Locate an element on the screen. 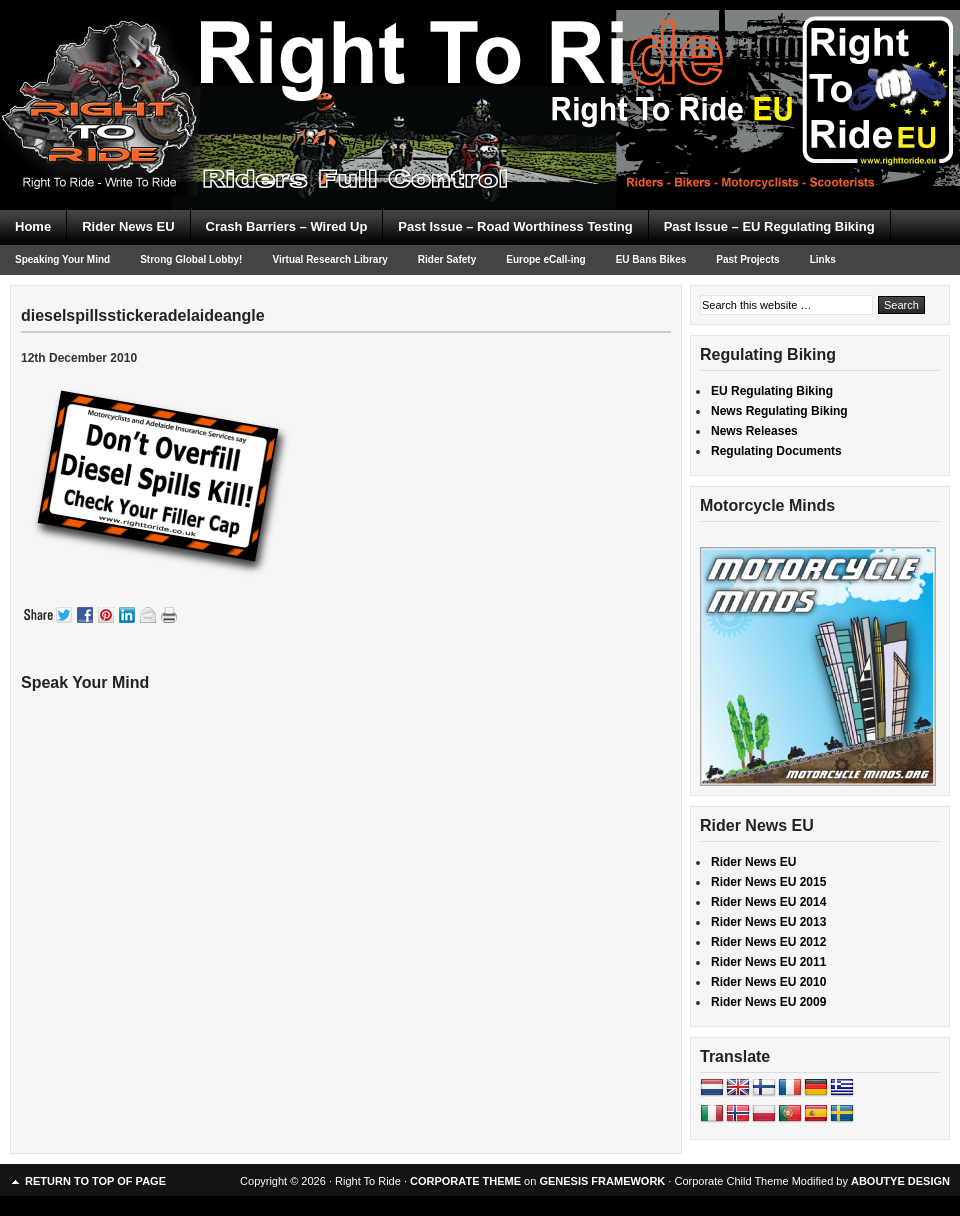 The image size is (960, 1216). Return to top of page is located at coordinates (95, 1181).